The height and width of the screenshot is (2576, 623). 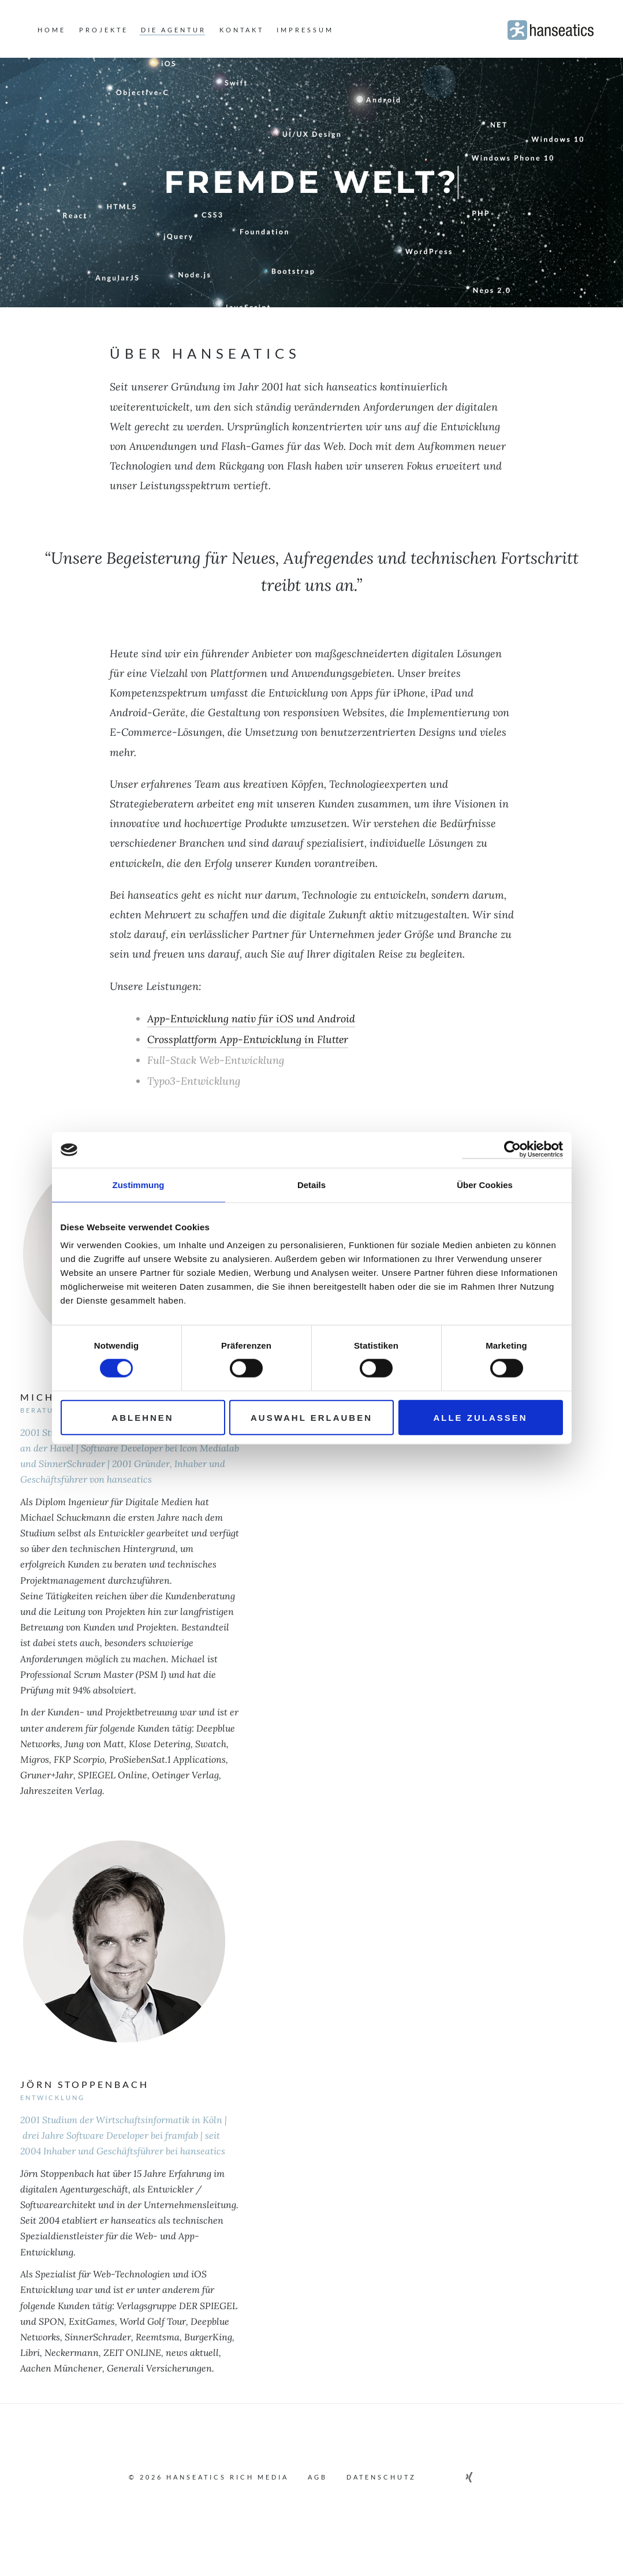 What do you see at coordinates (471, 2477) in the screenshot?
I see `[Link zu unserem Xing Profil]` at bounding box center [471, 2477].